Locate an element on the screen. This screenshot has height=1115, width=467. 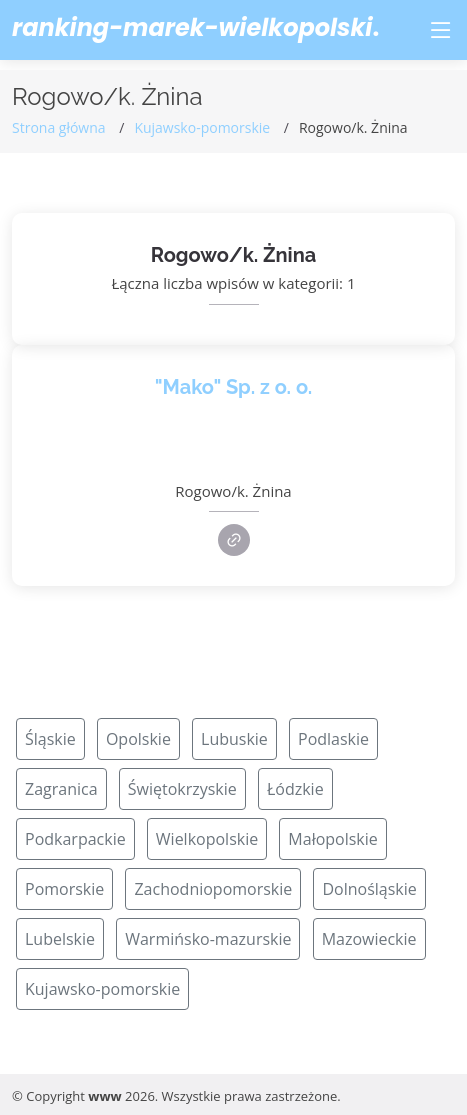
Zachodniopomorskie is located at coordinates (213, 889).